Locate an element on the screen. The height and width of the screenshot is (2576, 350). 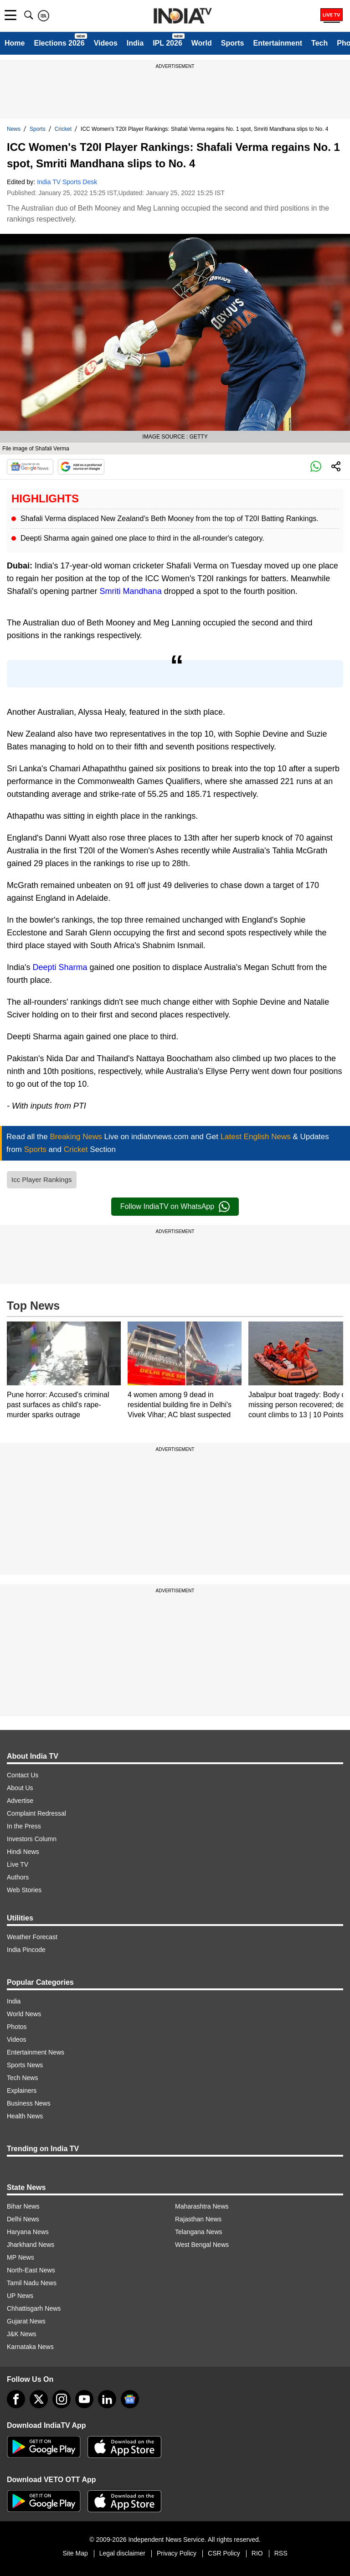
News is located at coordinates (14, 129).